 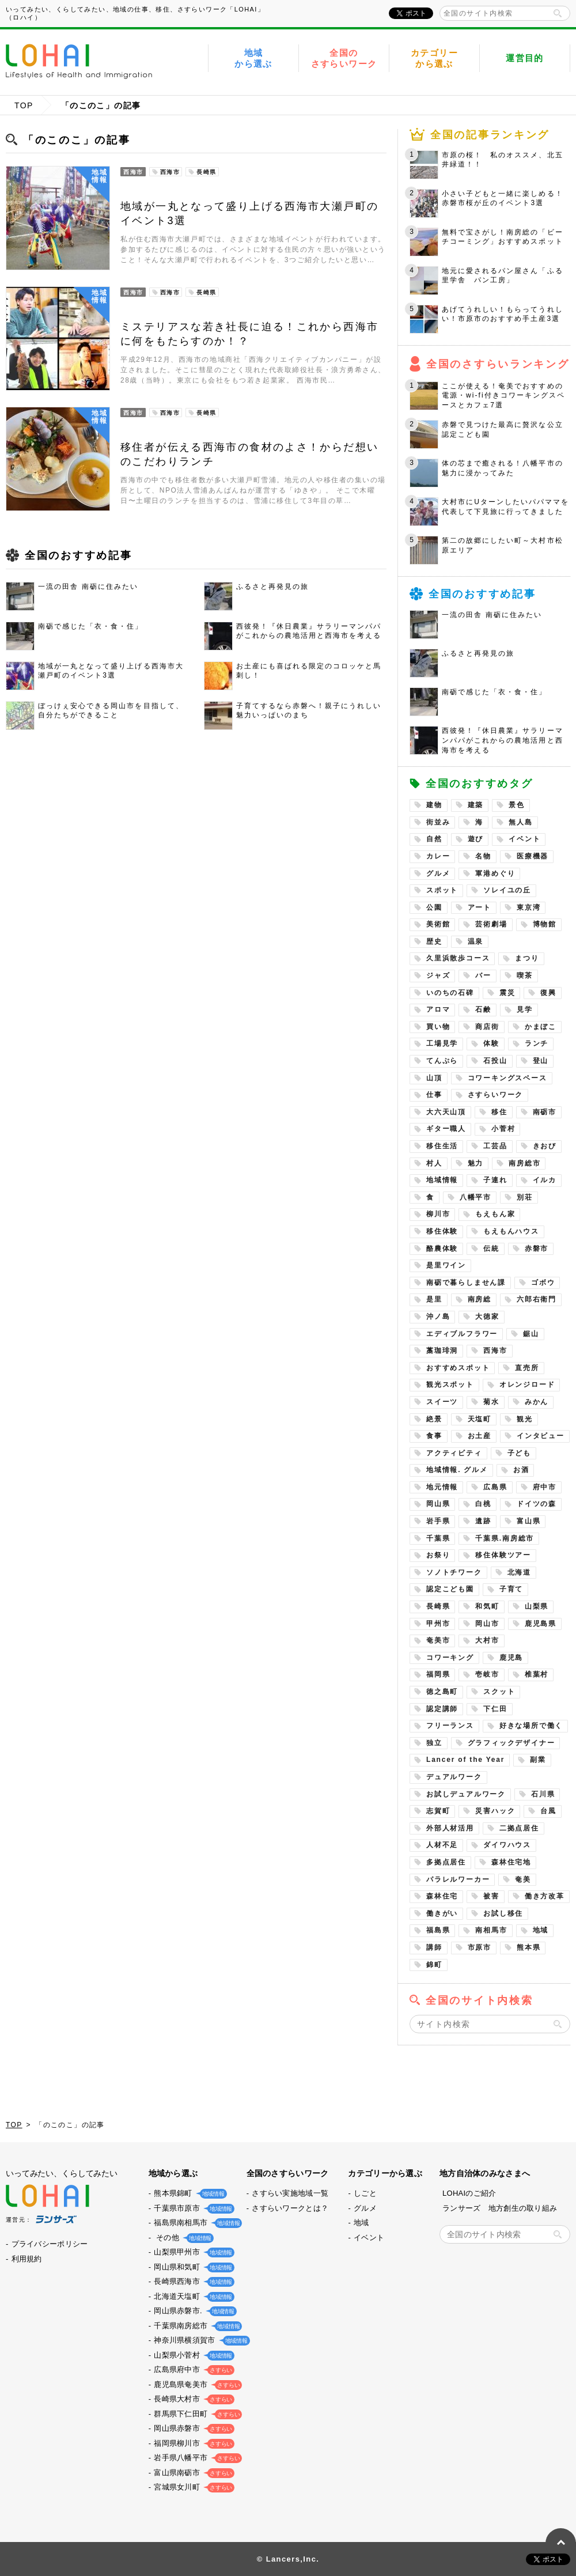 I want to click on 藁珈琲洞, so click(x=442, y=1350).